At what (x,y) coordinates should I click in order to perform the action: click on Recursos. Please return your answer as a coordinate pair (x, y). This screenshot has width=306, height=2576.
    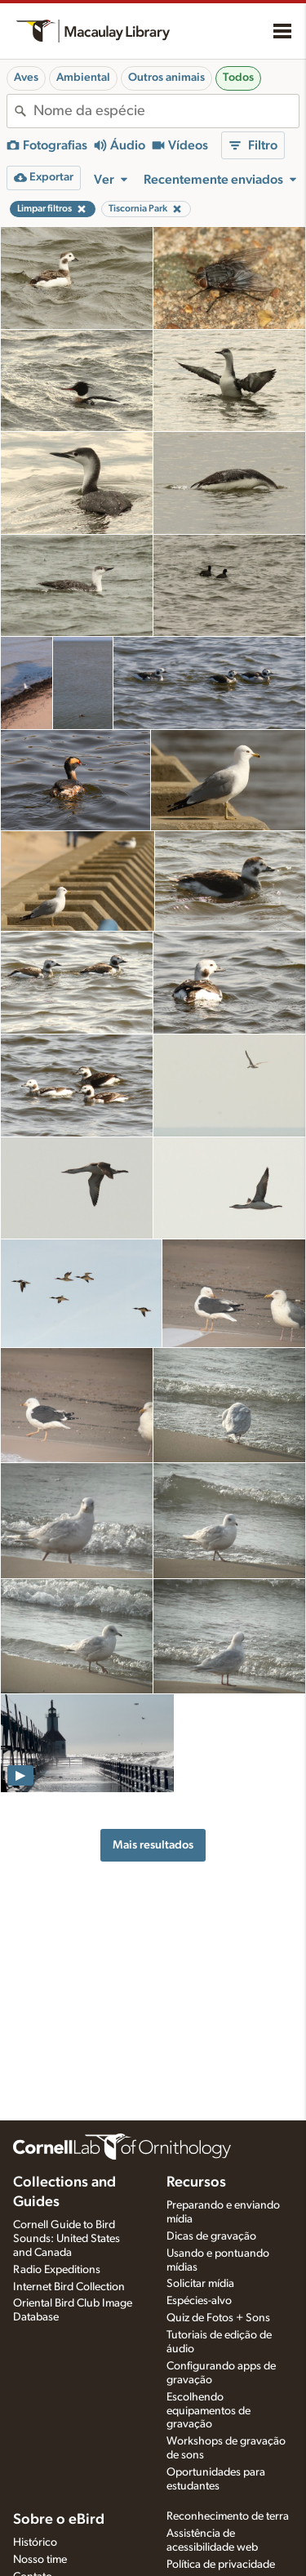
    Looking at the image, I should click on (196, 2182).